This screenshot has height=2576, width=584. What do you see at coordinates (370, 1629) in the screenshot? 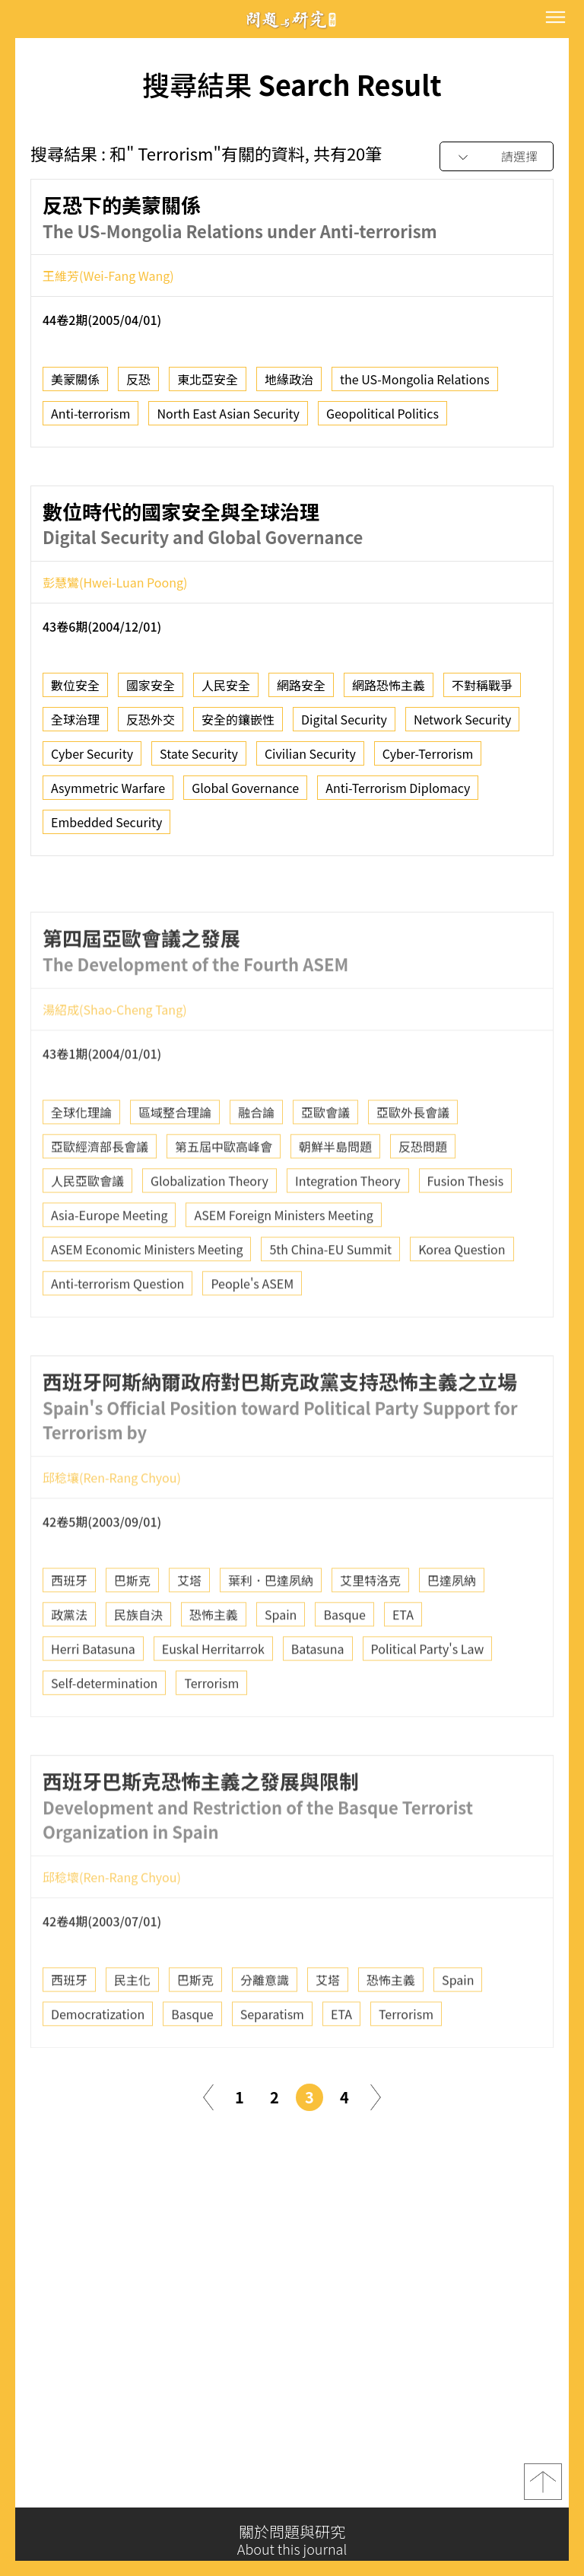
I see `艾里特洛克` at bounding box center [370, 1629].